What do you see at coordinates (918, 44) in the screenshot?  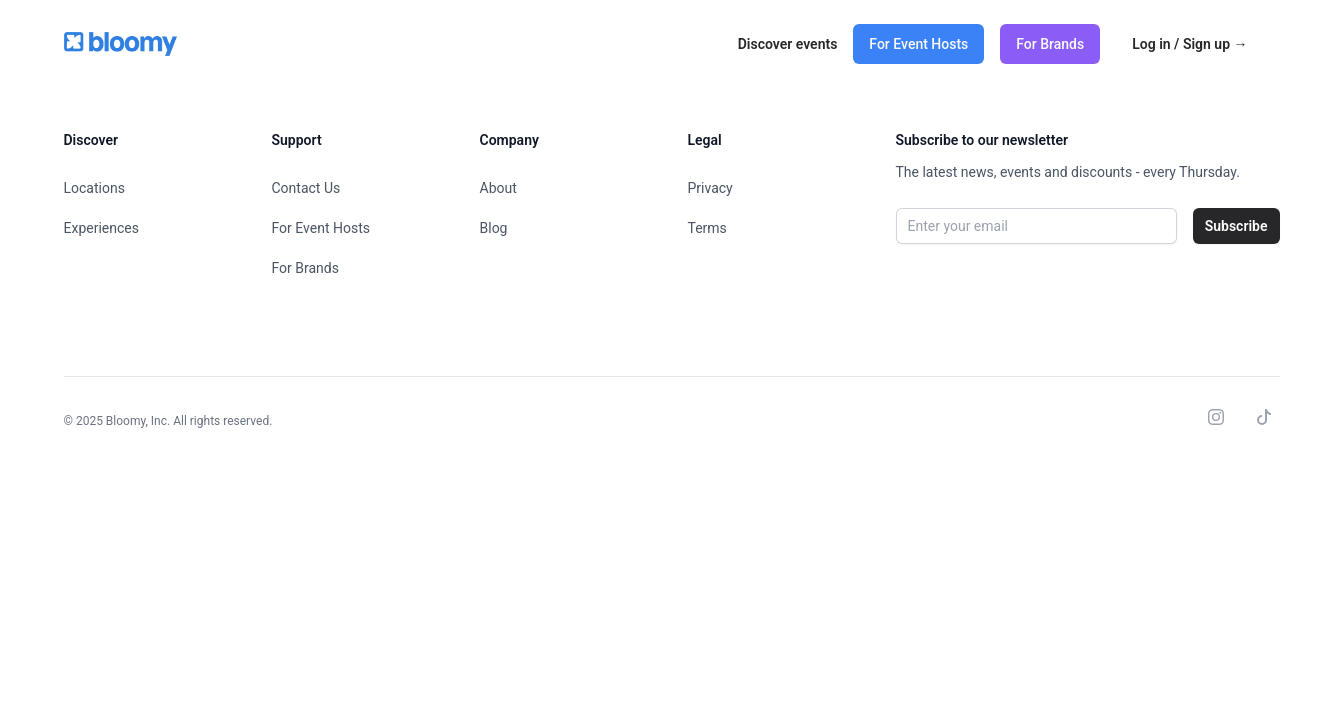 I see `For Event Hosts` at bounding box center [918, 44].